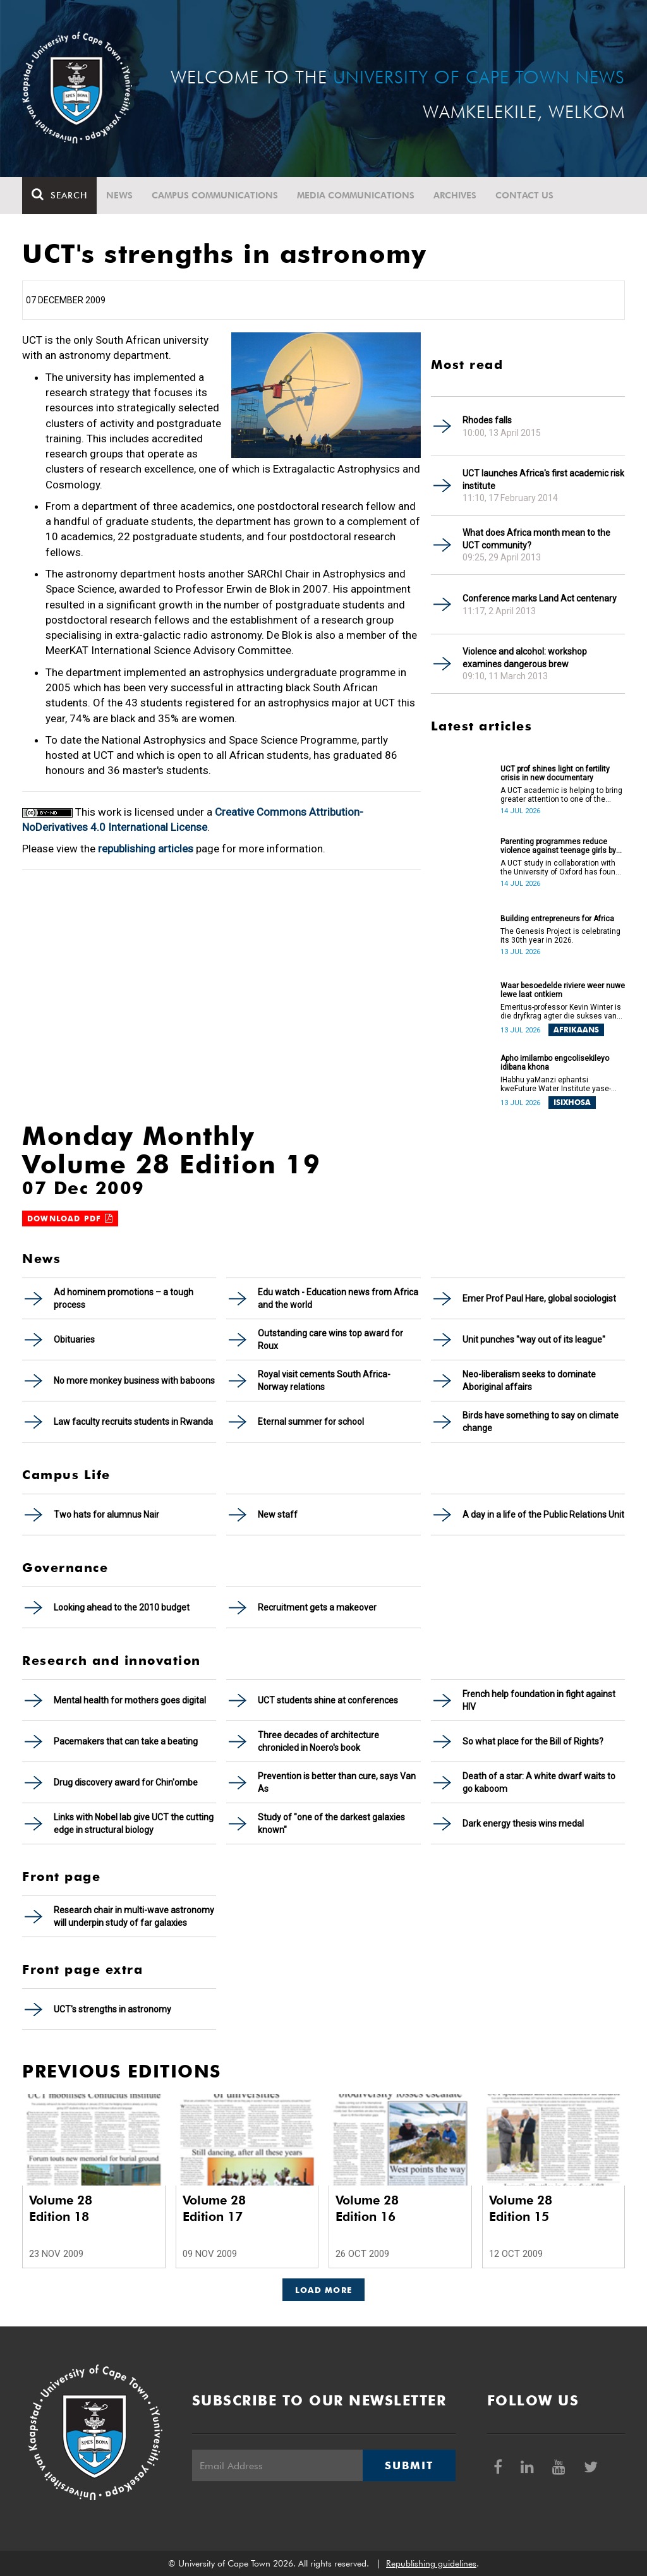 This screenshot has height=2576, width=647. I want to click on UCT launches Africa's first academic risk institute, so click(543, 479).